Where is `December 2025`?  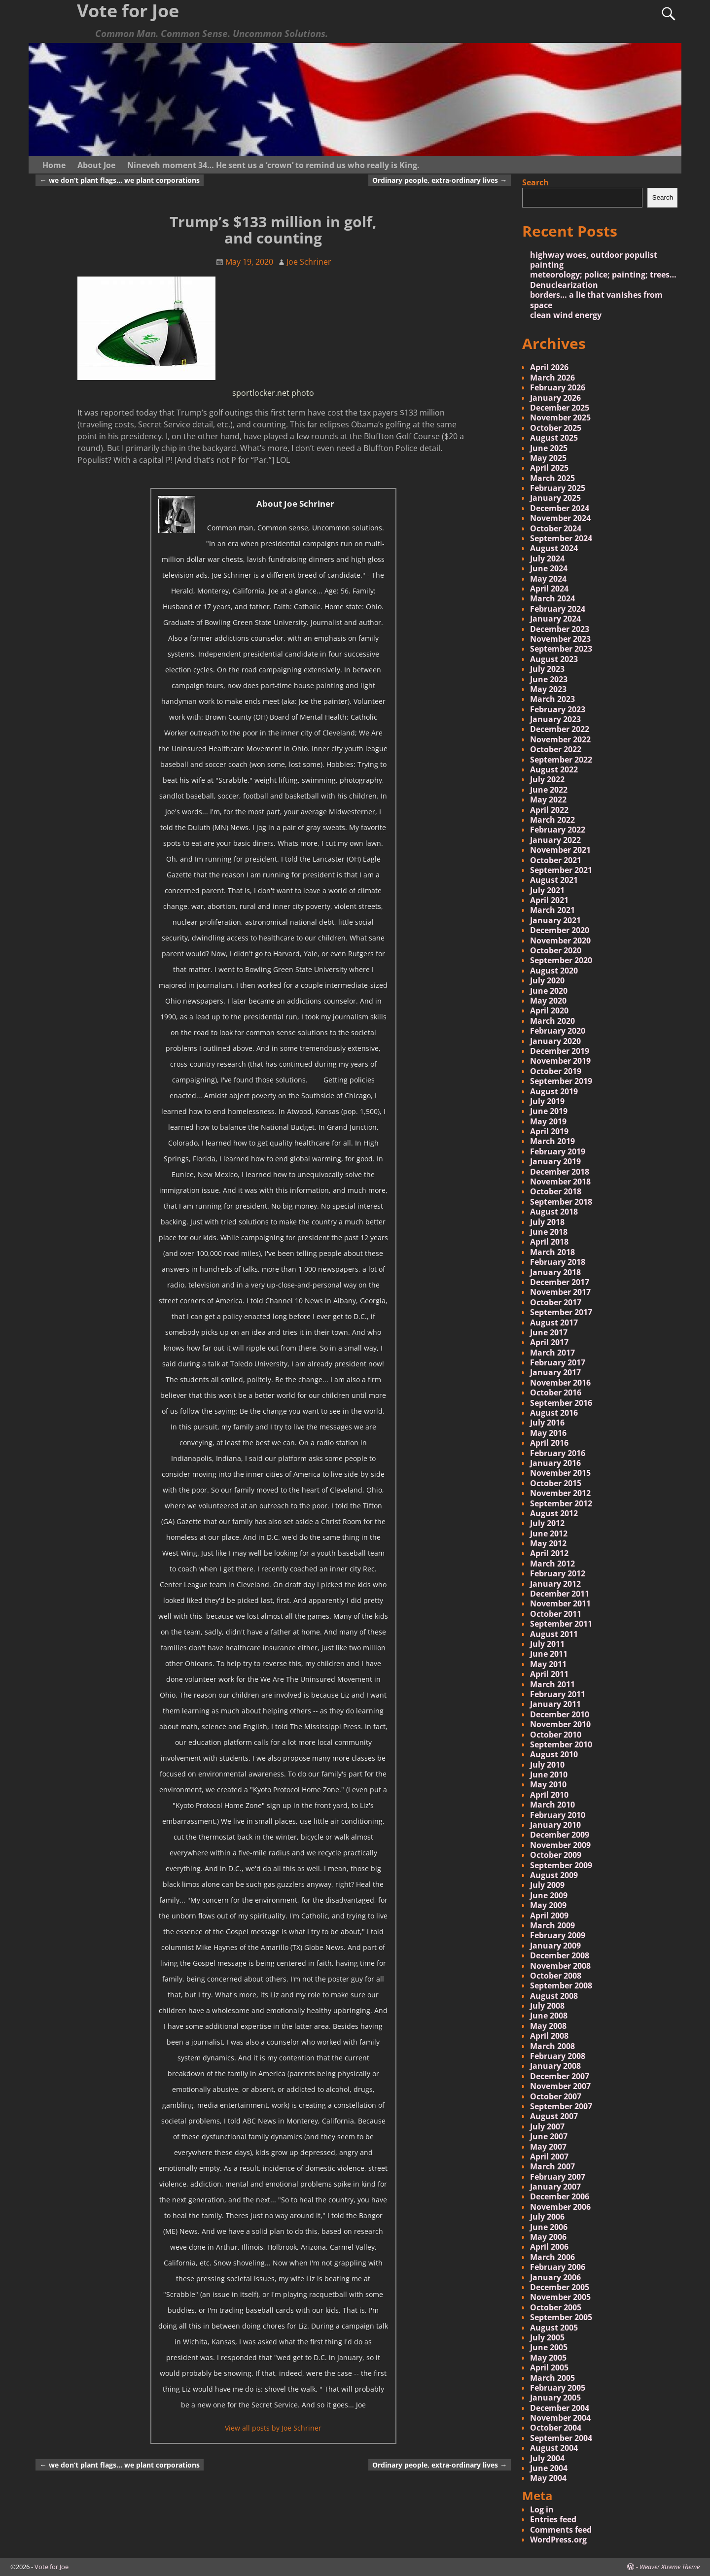
December 2025 is located at coordinates (559, 407).